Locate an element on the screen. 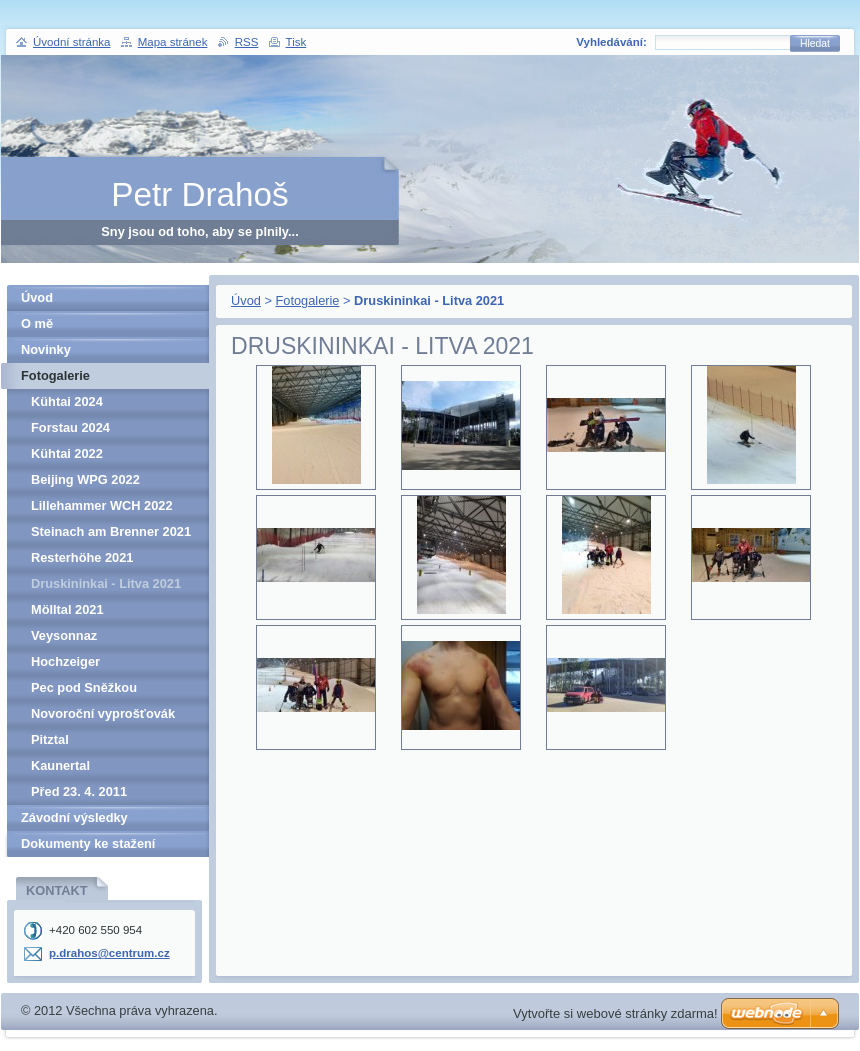 The image size is (860, 1051). O mě is located at coordinates (37, 323).